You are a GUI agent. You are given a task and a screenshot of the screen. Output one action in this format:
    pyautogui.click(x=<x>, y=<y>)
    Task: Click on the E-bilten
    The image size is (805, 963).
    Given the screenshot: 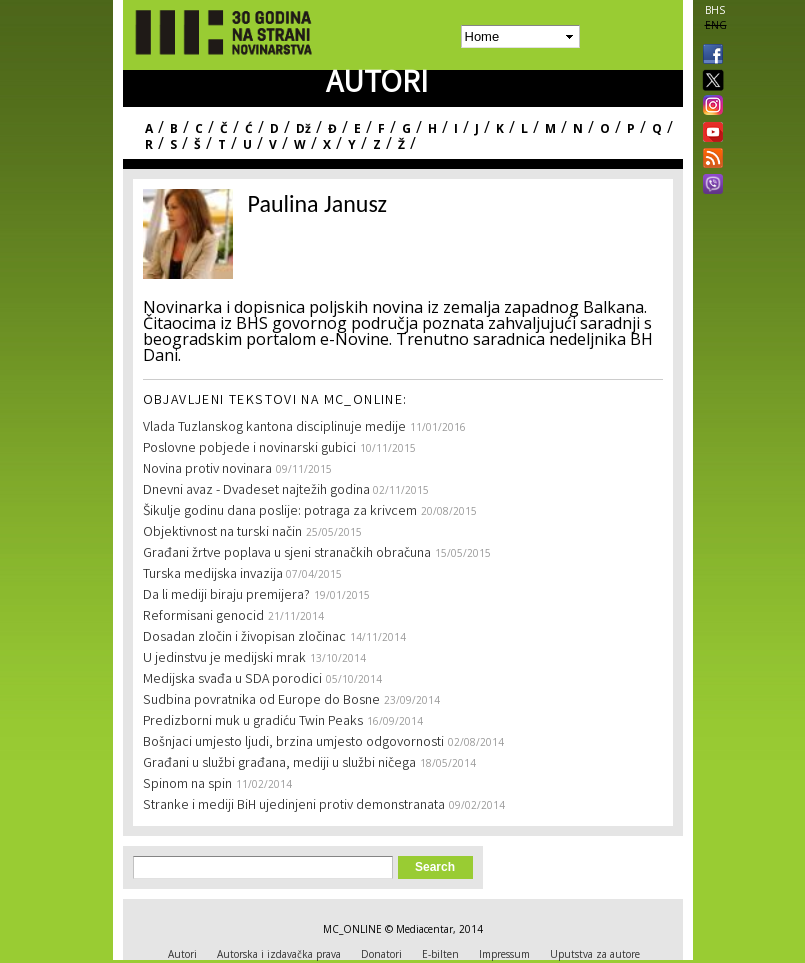 What is the action you would take?
    pyautogui.click(x=440, y=954)
    